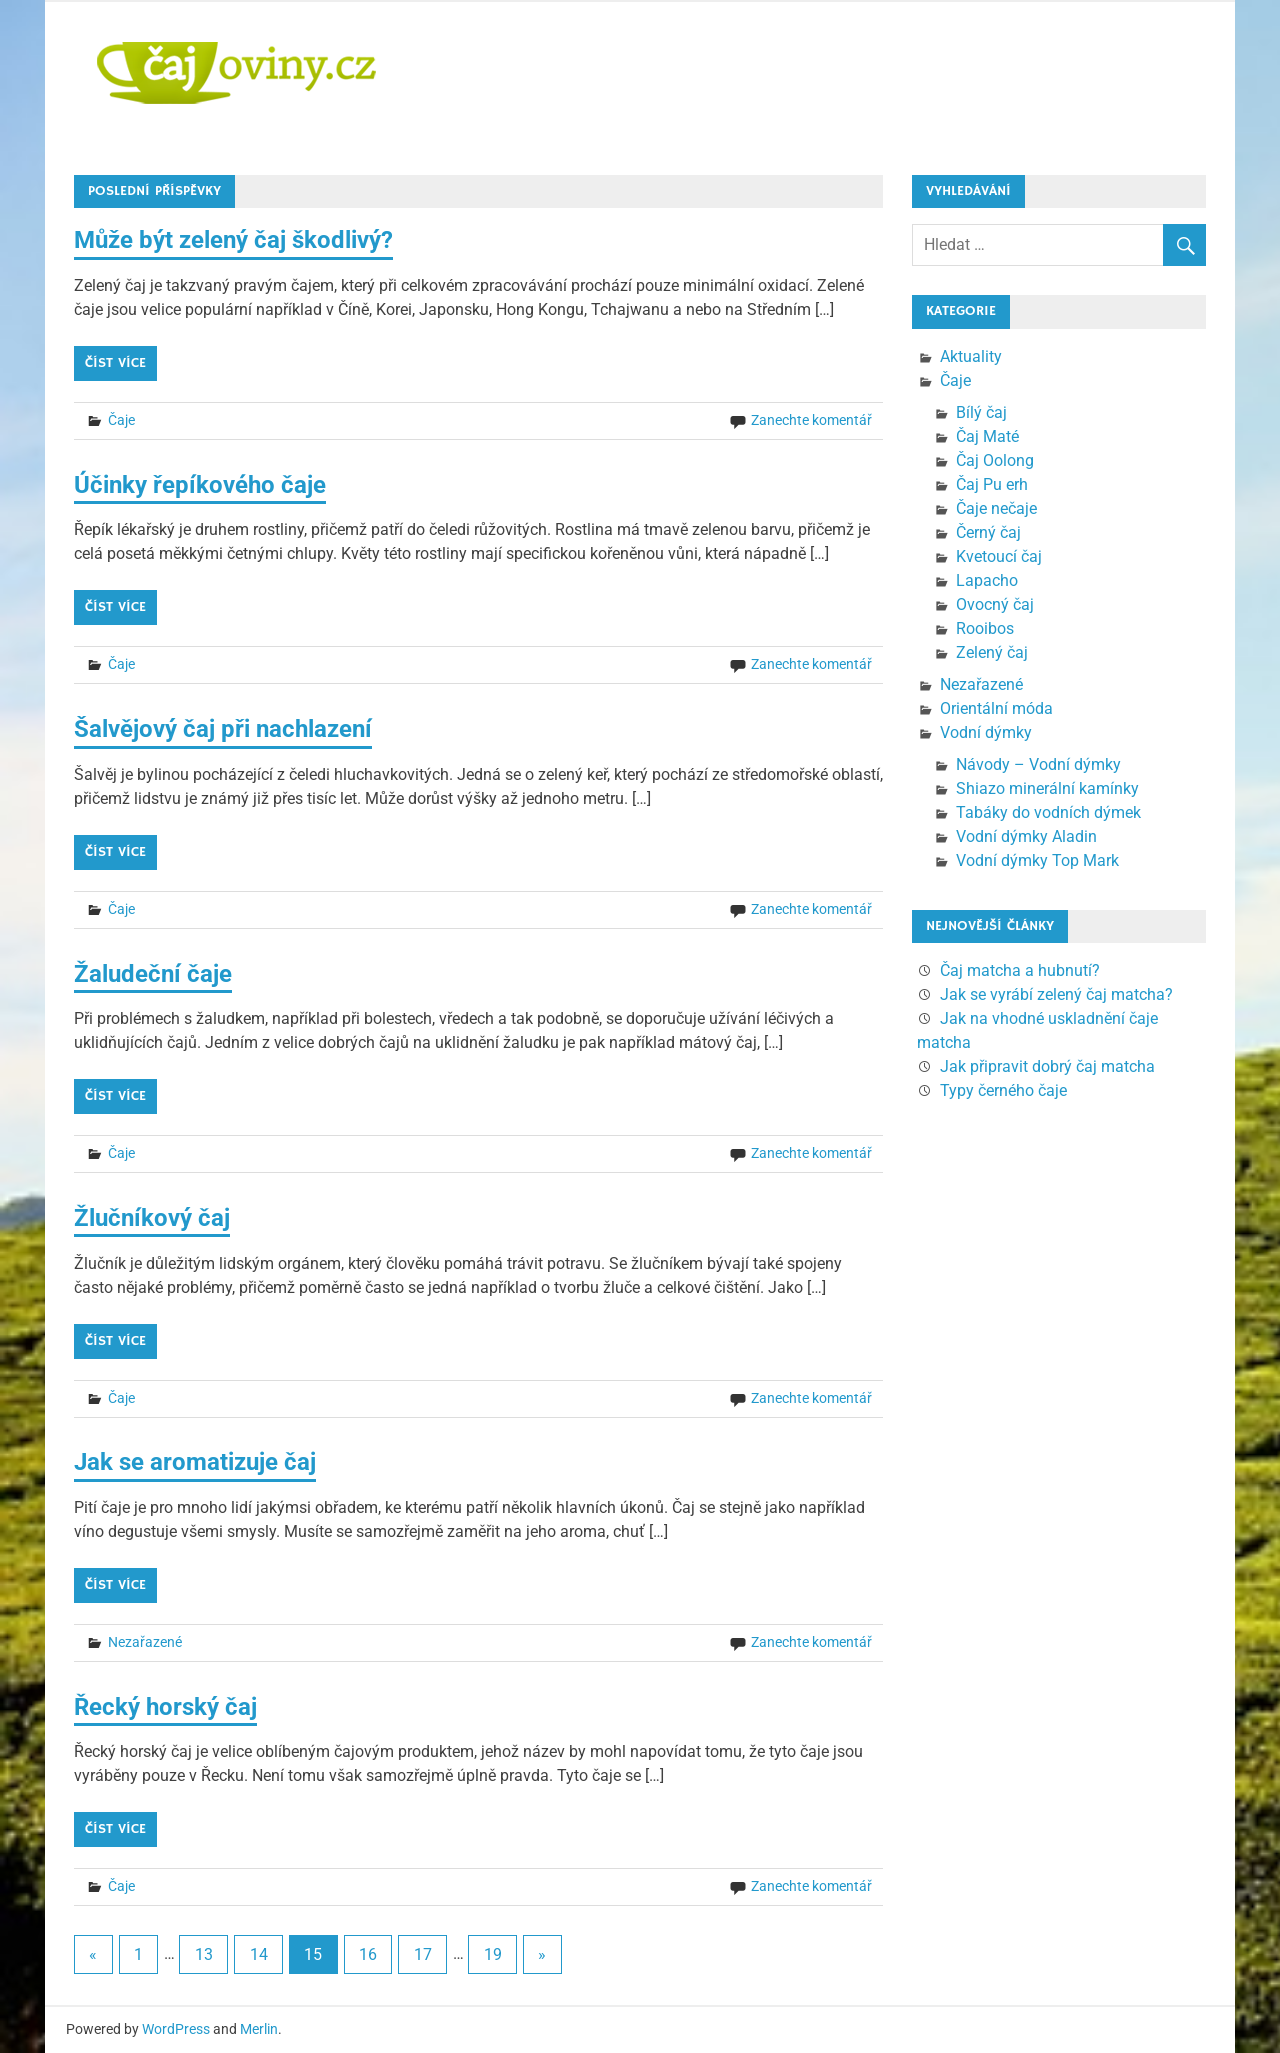 The image size is (1280, 2053). What do you see at coordinates (986, 732) in the screenshot?
I see `Vodní dýmky` at bounding box center [986, 732].